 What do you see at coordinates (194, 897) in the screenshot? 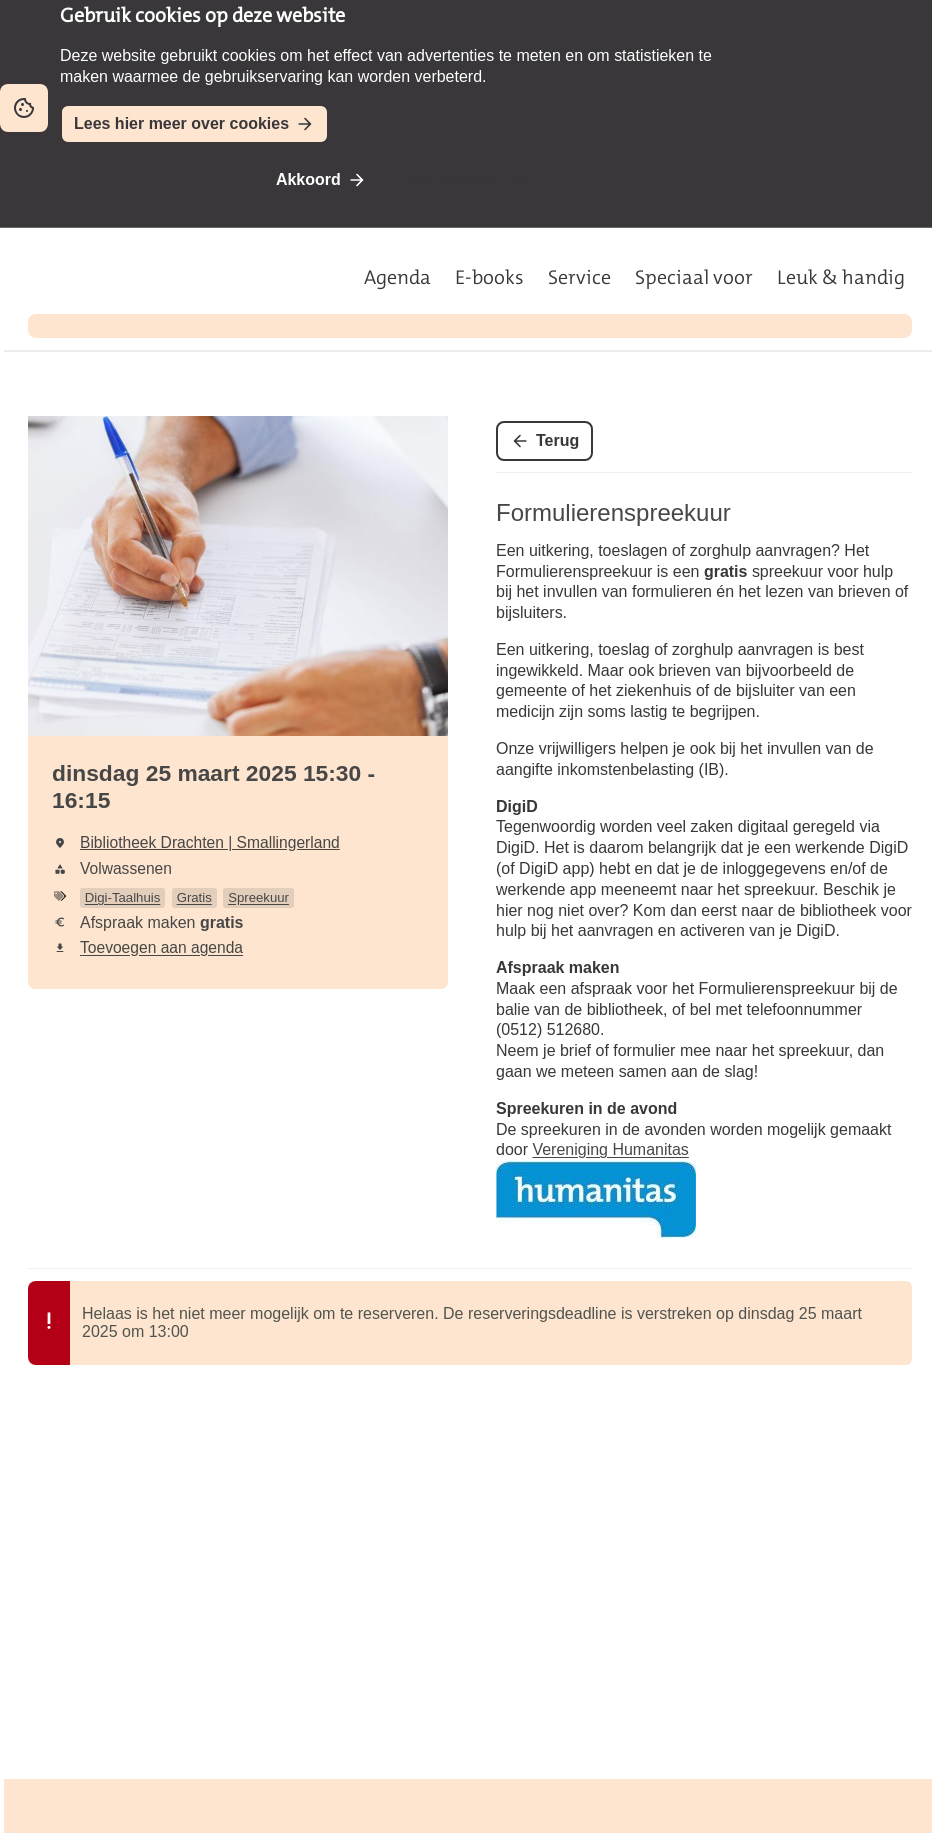
I see `Gratis` at bounding box center [194, 897].